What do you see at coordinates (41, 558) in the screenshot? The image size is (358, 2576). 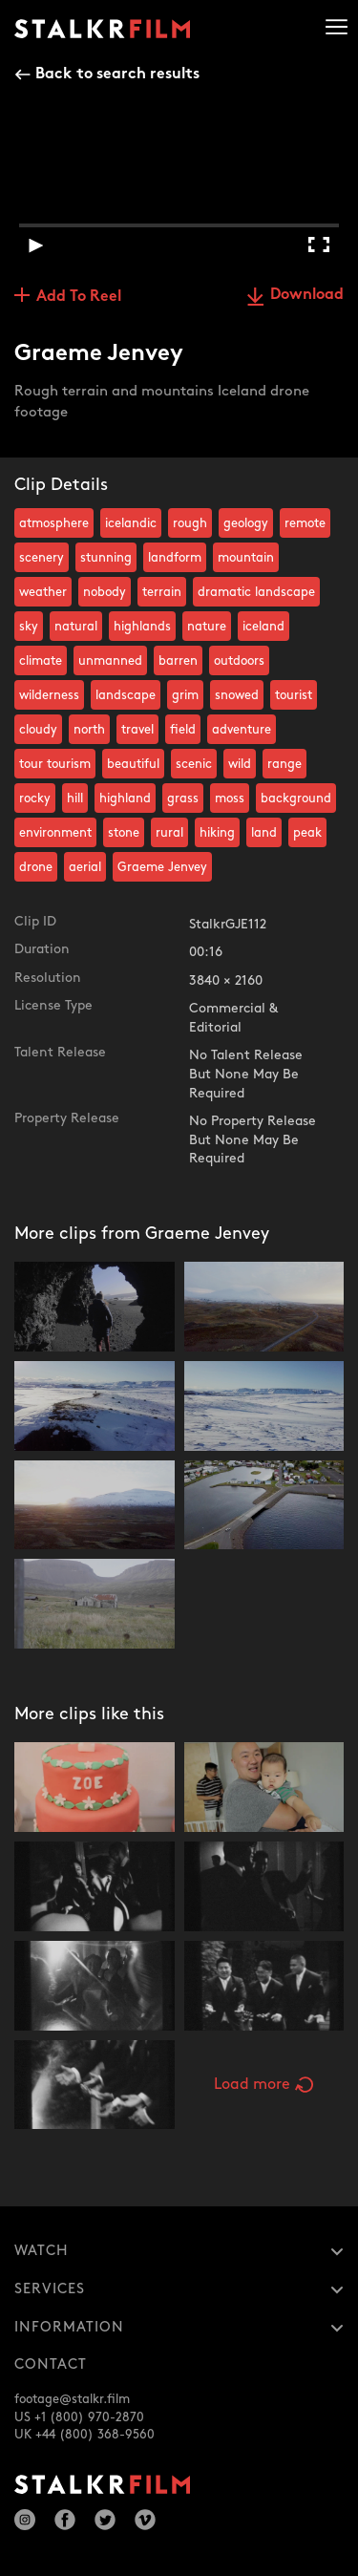 I see `scenery` at bounding box center [41, 558].